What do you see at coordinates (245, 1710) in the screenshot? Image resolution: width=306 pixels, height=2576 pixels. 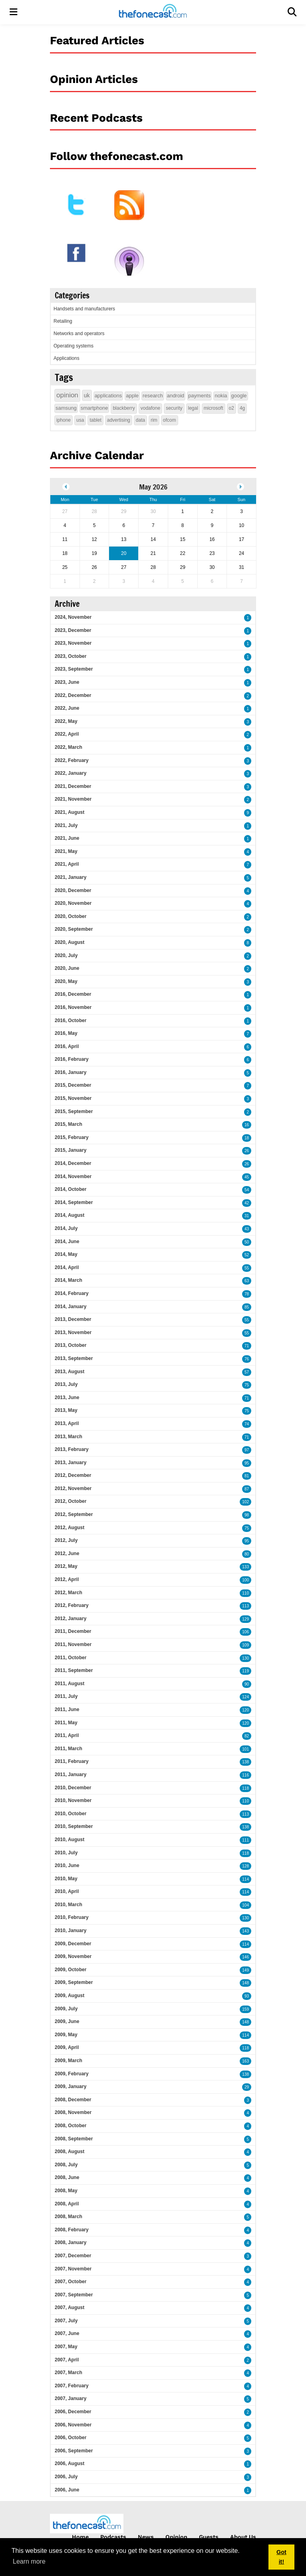 I see `120` at bounding box center [245, 1710].